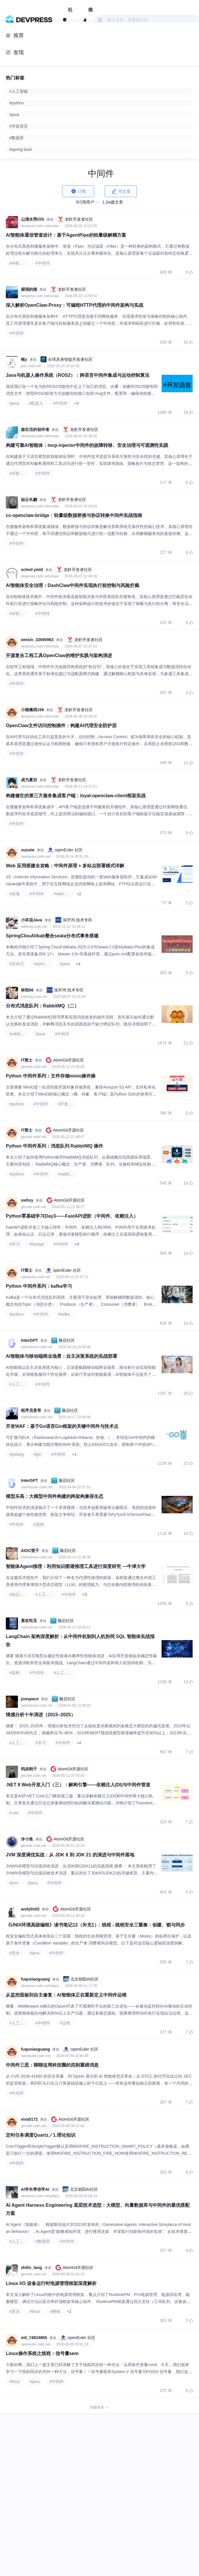  I want to click on #linux, so click(35, 2311).